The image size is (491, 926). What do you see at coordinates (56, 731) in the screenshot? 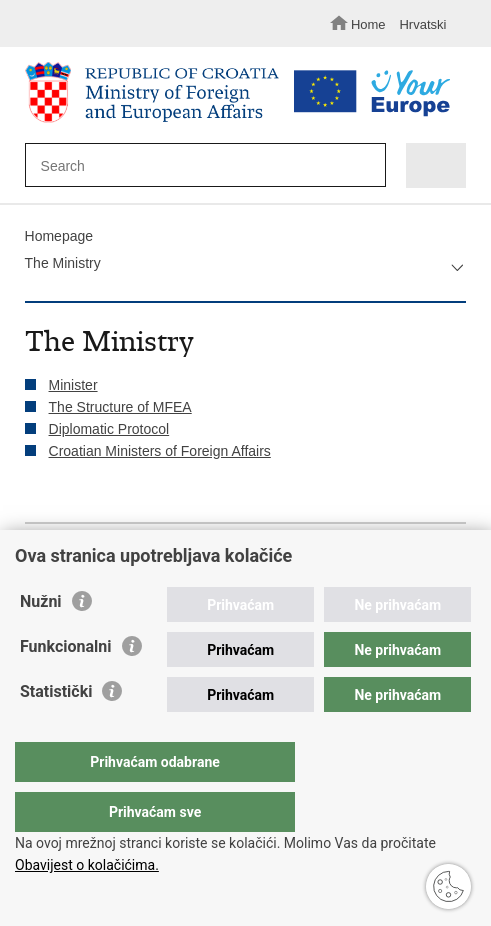
I see `Statistički` at bounding box center [56, 731].